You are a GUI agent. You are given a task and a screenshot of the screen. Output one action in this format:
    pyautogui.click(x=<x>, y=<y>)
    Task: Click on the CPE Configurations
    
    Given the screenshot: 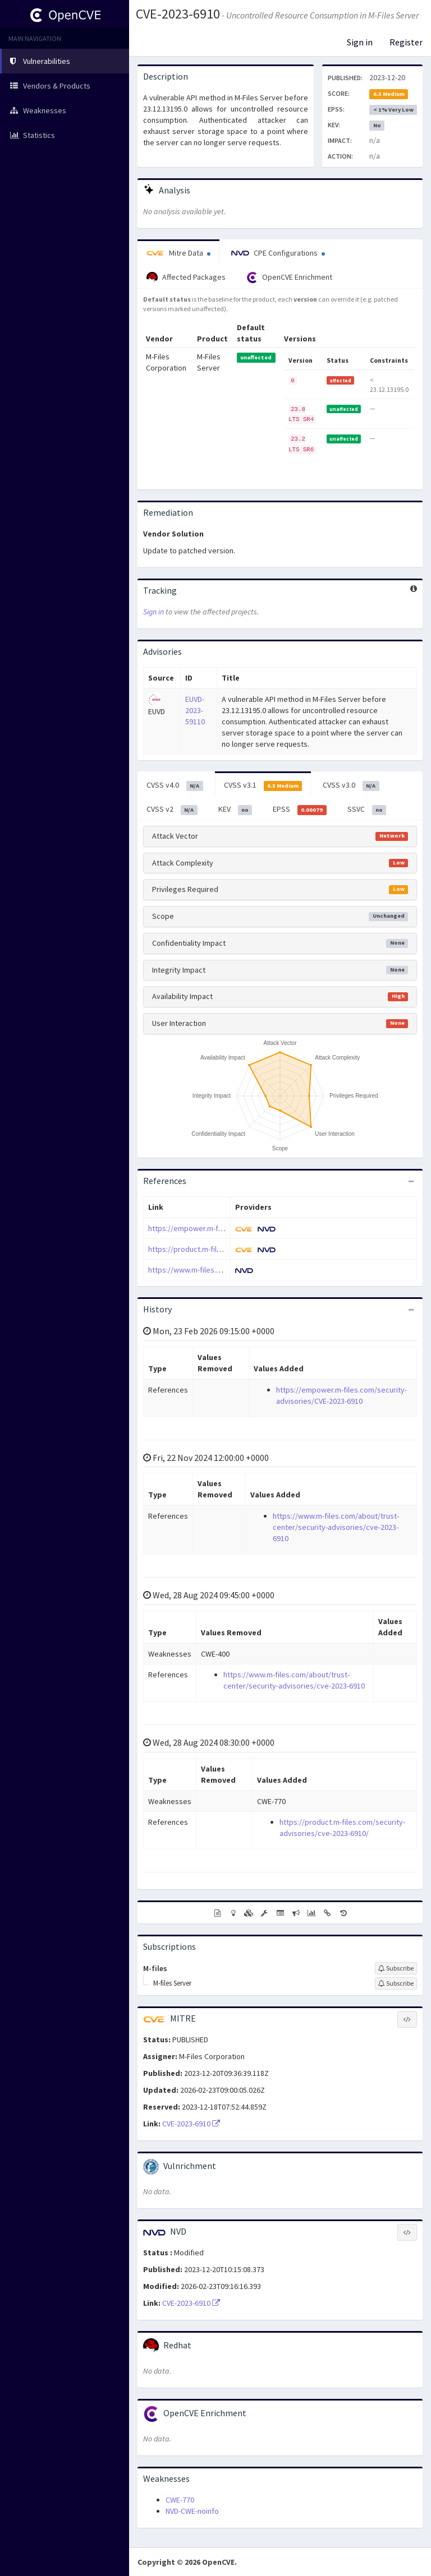 What is the action you would take?
    pyautogui.click(x=278, y=253)
    